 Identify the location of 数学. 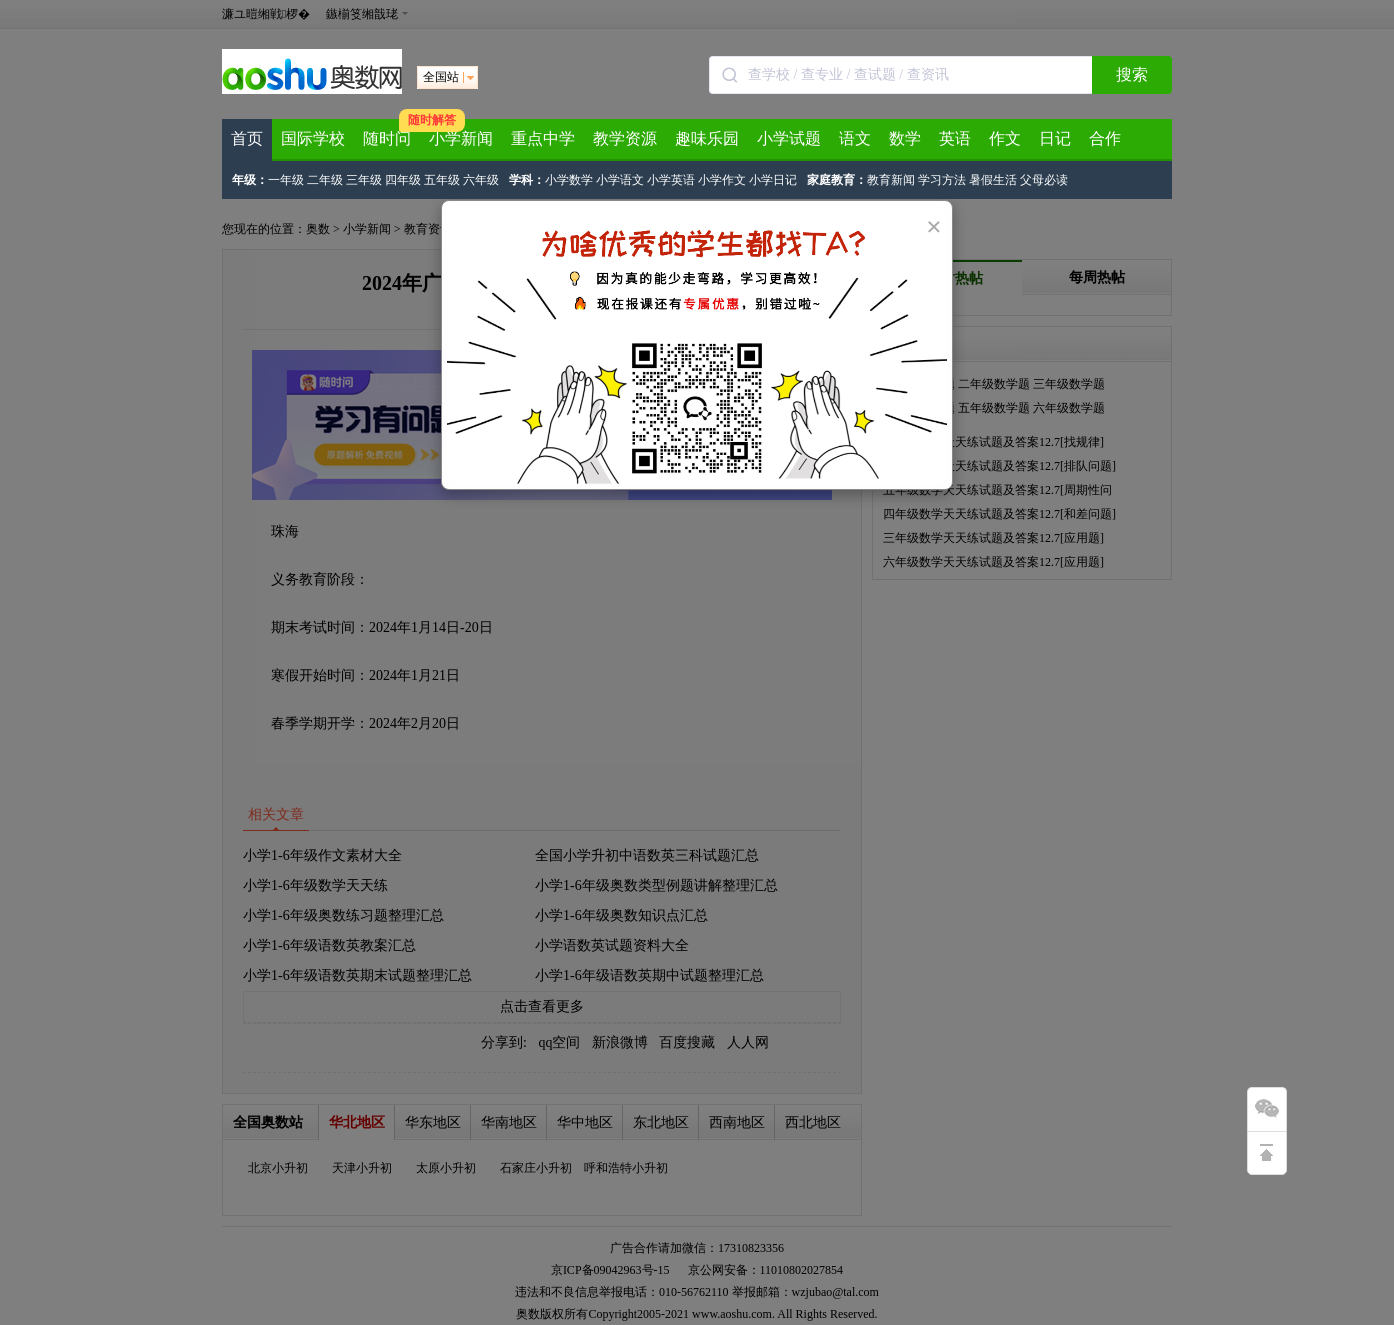
(905, 138).